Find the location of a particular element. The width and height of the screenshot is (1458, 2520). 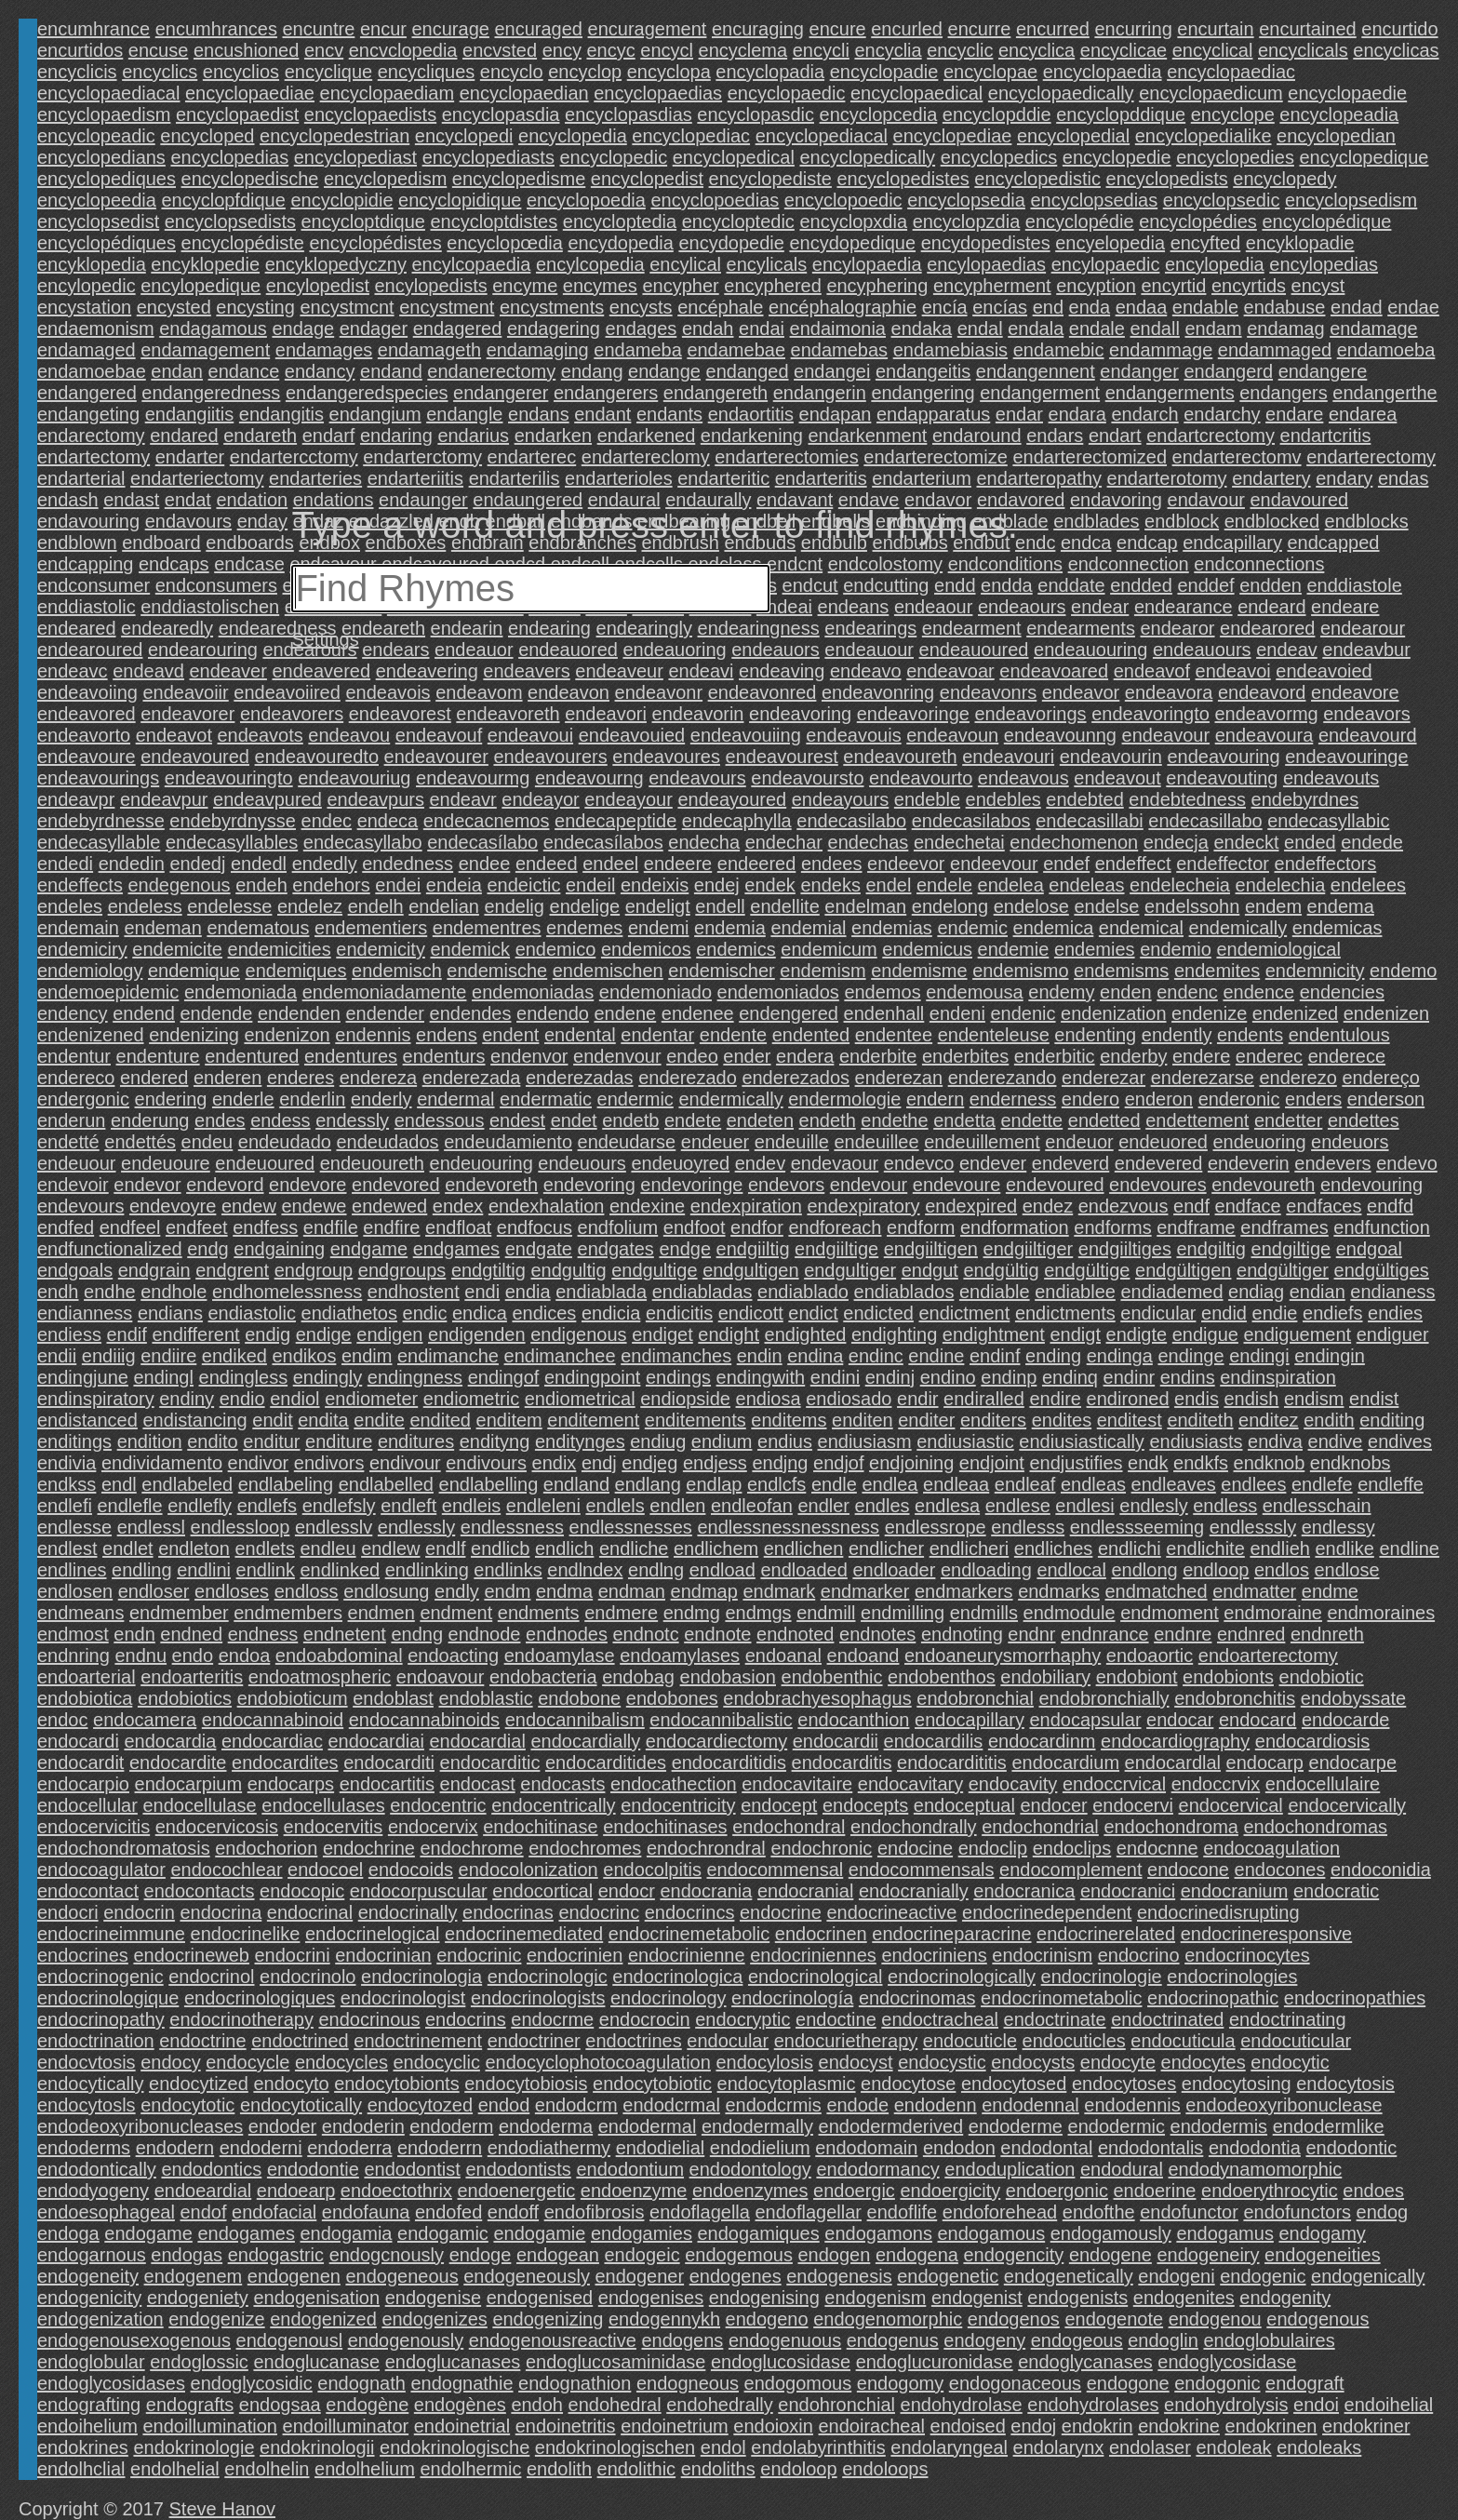

endoflagellar is located at coordinates (808, 2212).